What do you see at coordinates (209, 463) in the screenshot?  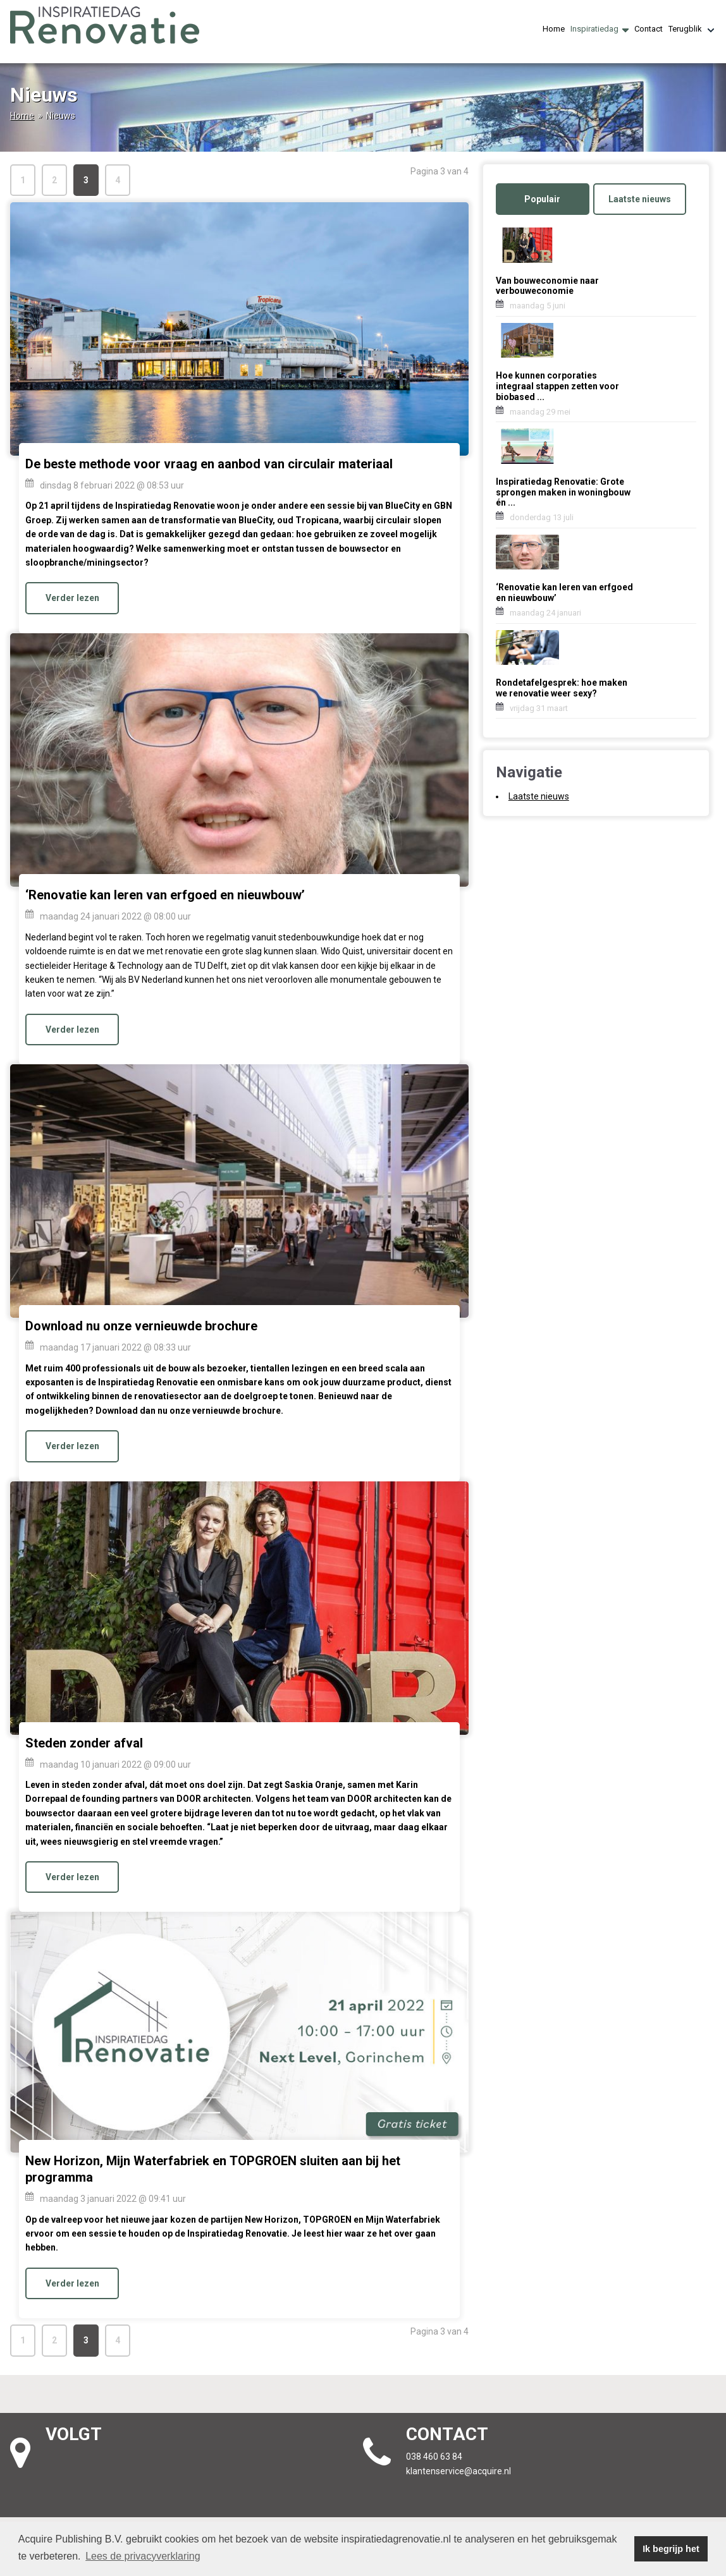 I see `De beste methode voor vraag en aanbod van circulair materiaal` at bounding box center [209, 463].